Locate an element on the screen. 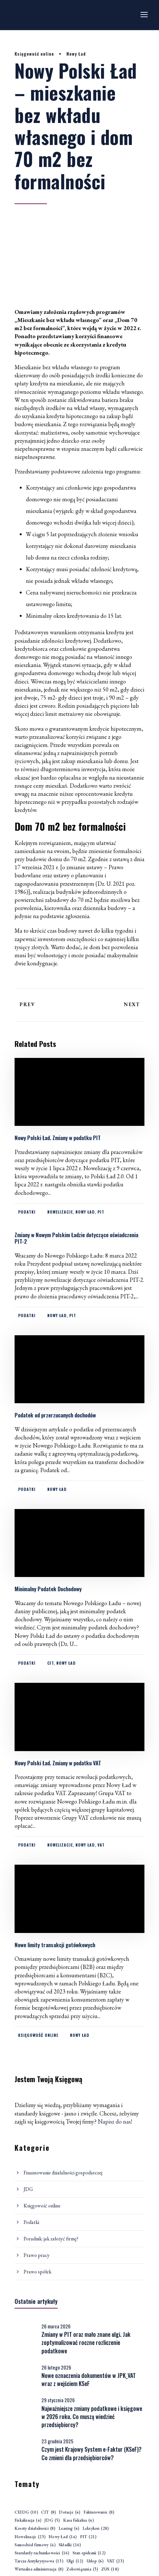  Zobowiązania [Zobowiązania (3 elementy)] is located at coordinates (82, 2569).